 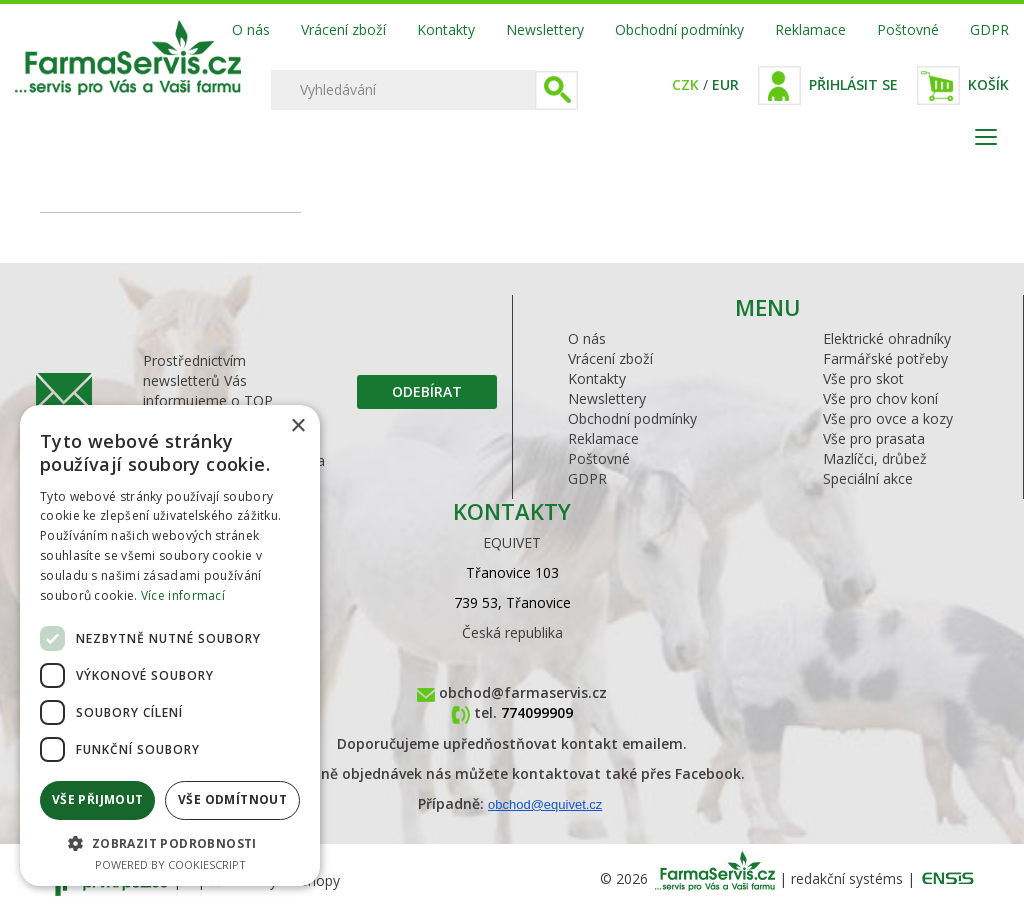 What do you see at coordinates (679, 29) in the screenshot?
I see `Obchodní podmínky` at bounding box center [679, 29].